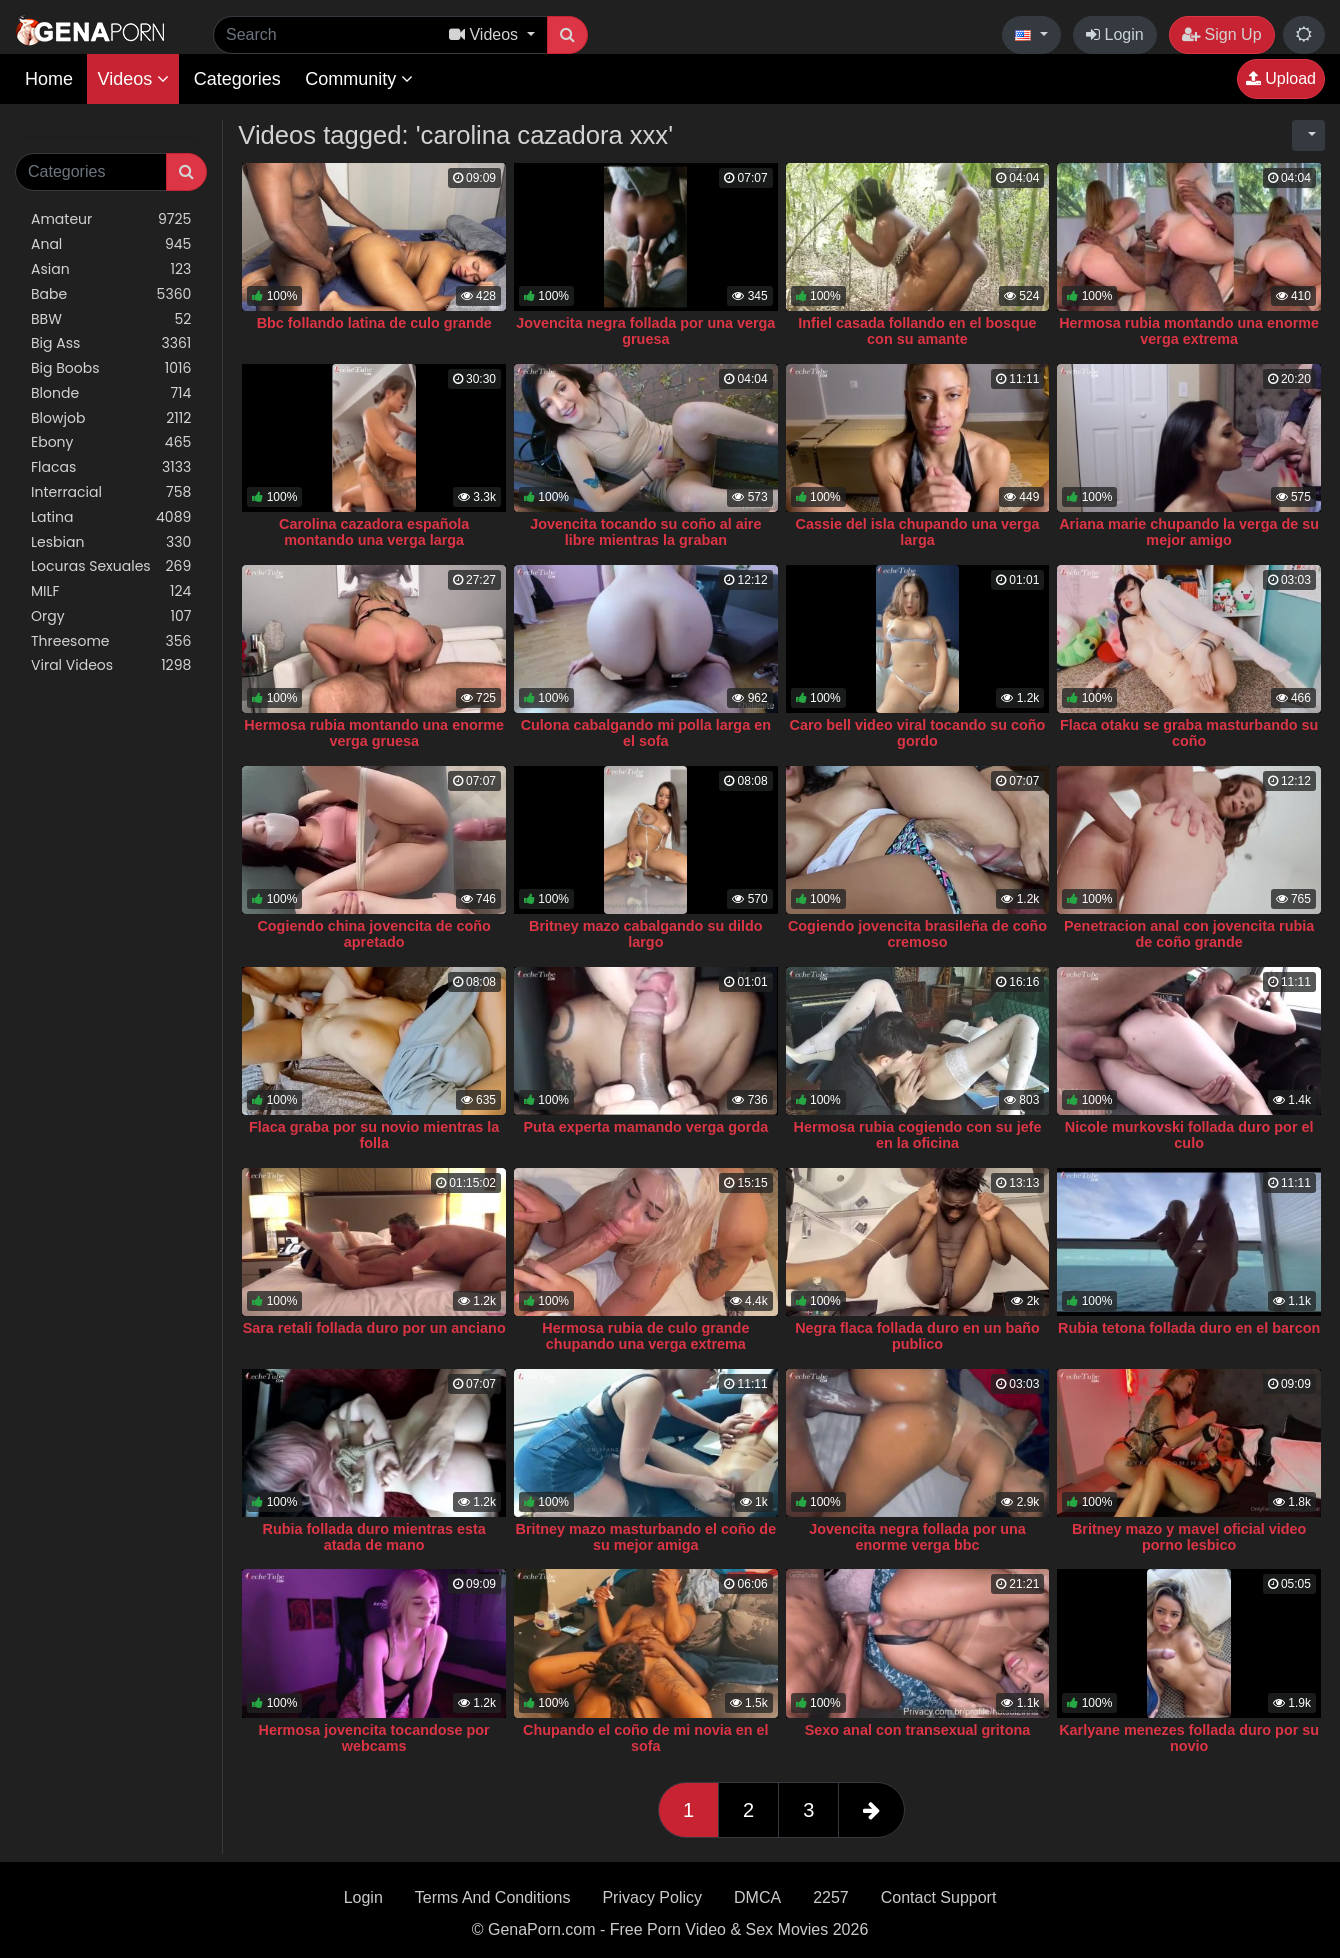 The height and width of the screenshot is (1958, 1340). What do you see at coordinates (111, 542) in the screenshot?
I see `Lesbian` at bounding box center [111, 542].